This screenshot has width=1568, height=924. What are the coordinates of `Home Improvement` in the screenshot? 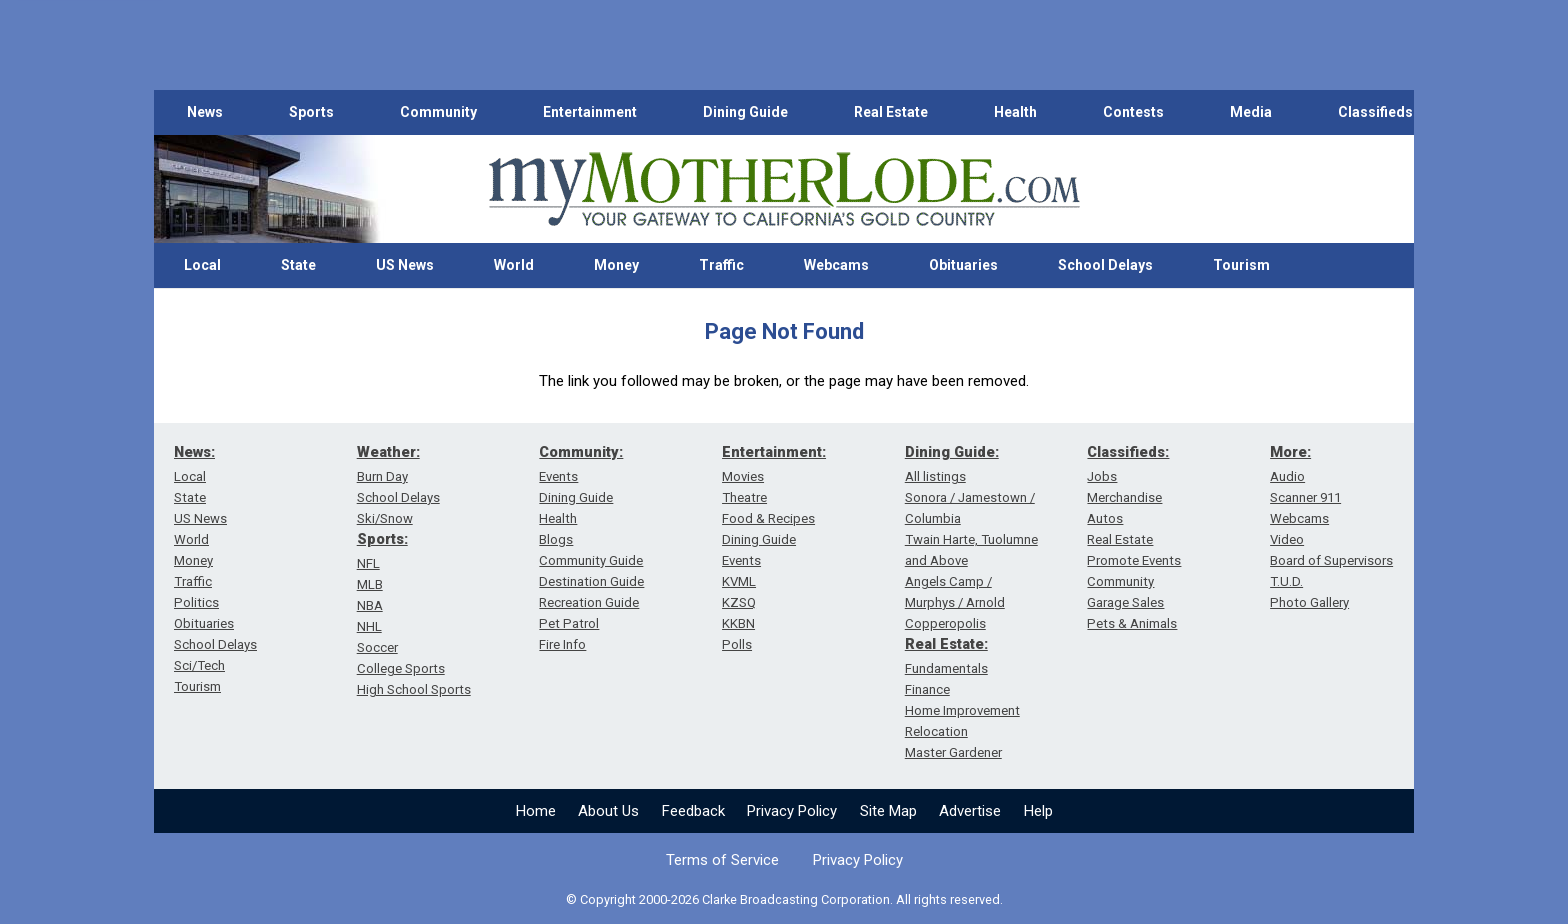 It's located at (962, 710).